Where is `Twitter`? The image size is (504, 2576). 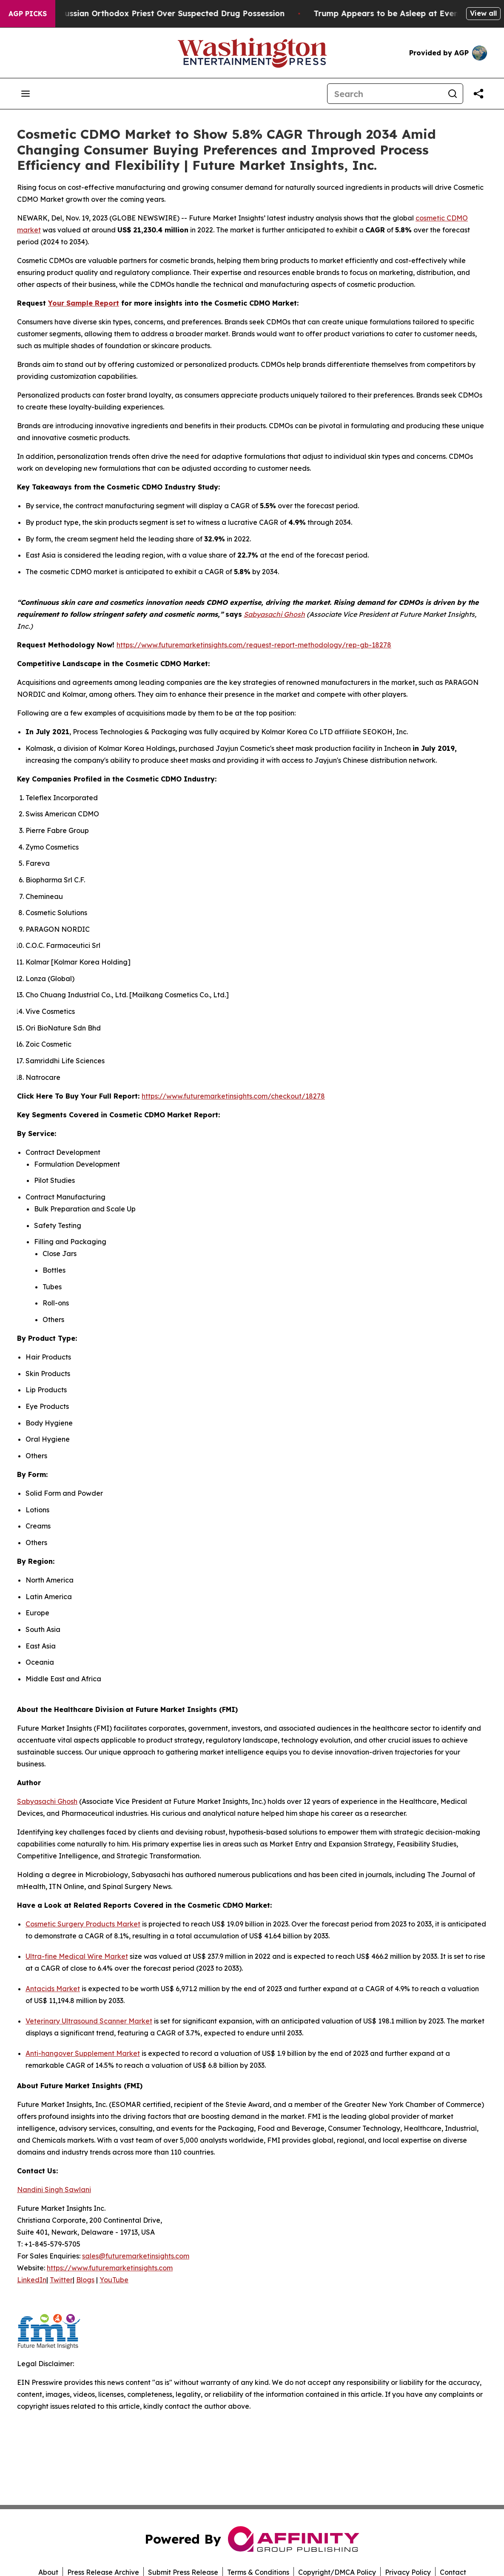 Twitter is located at coordinates (61, 2279).